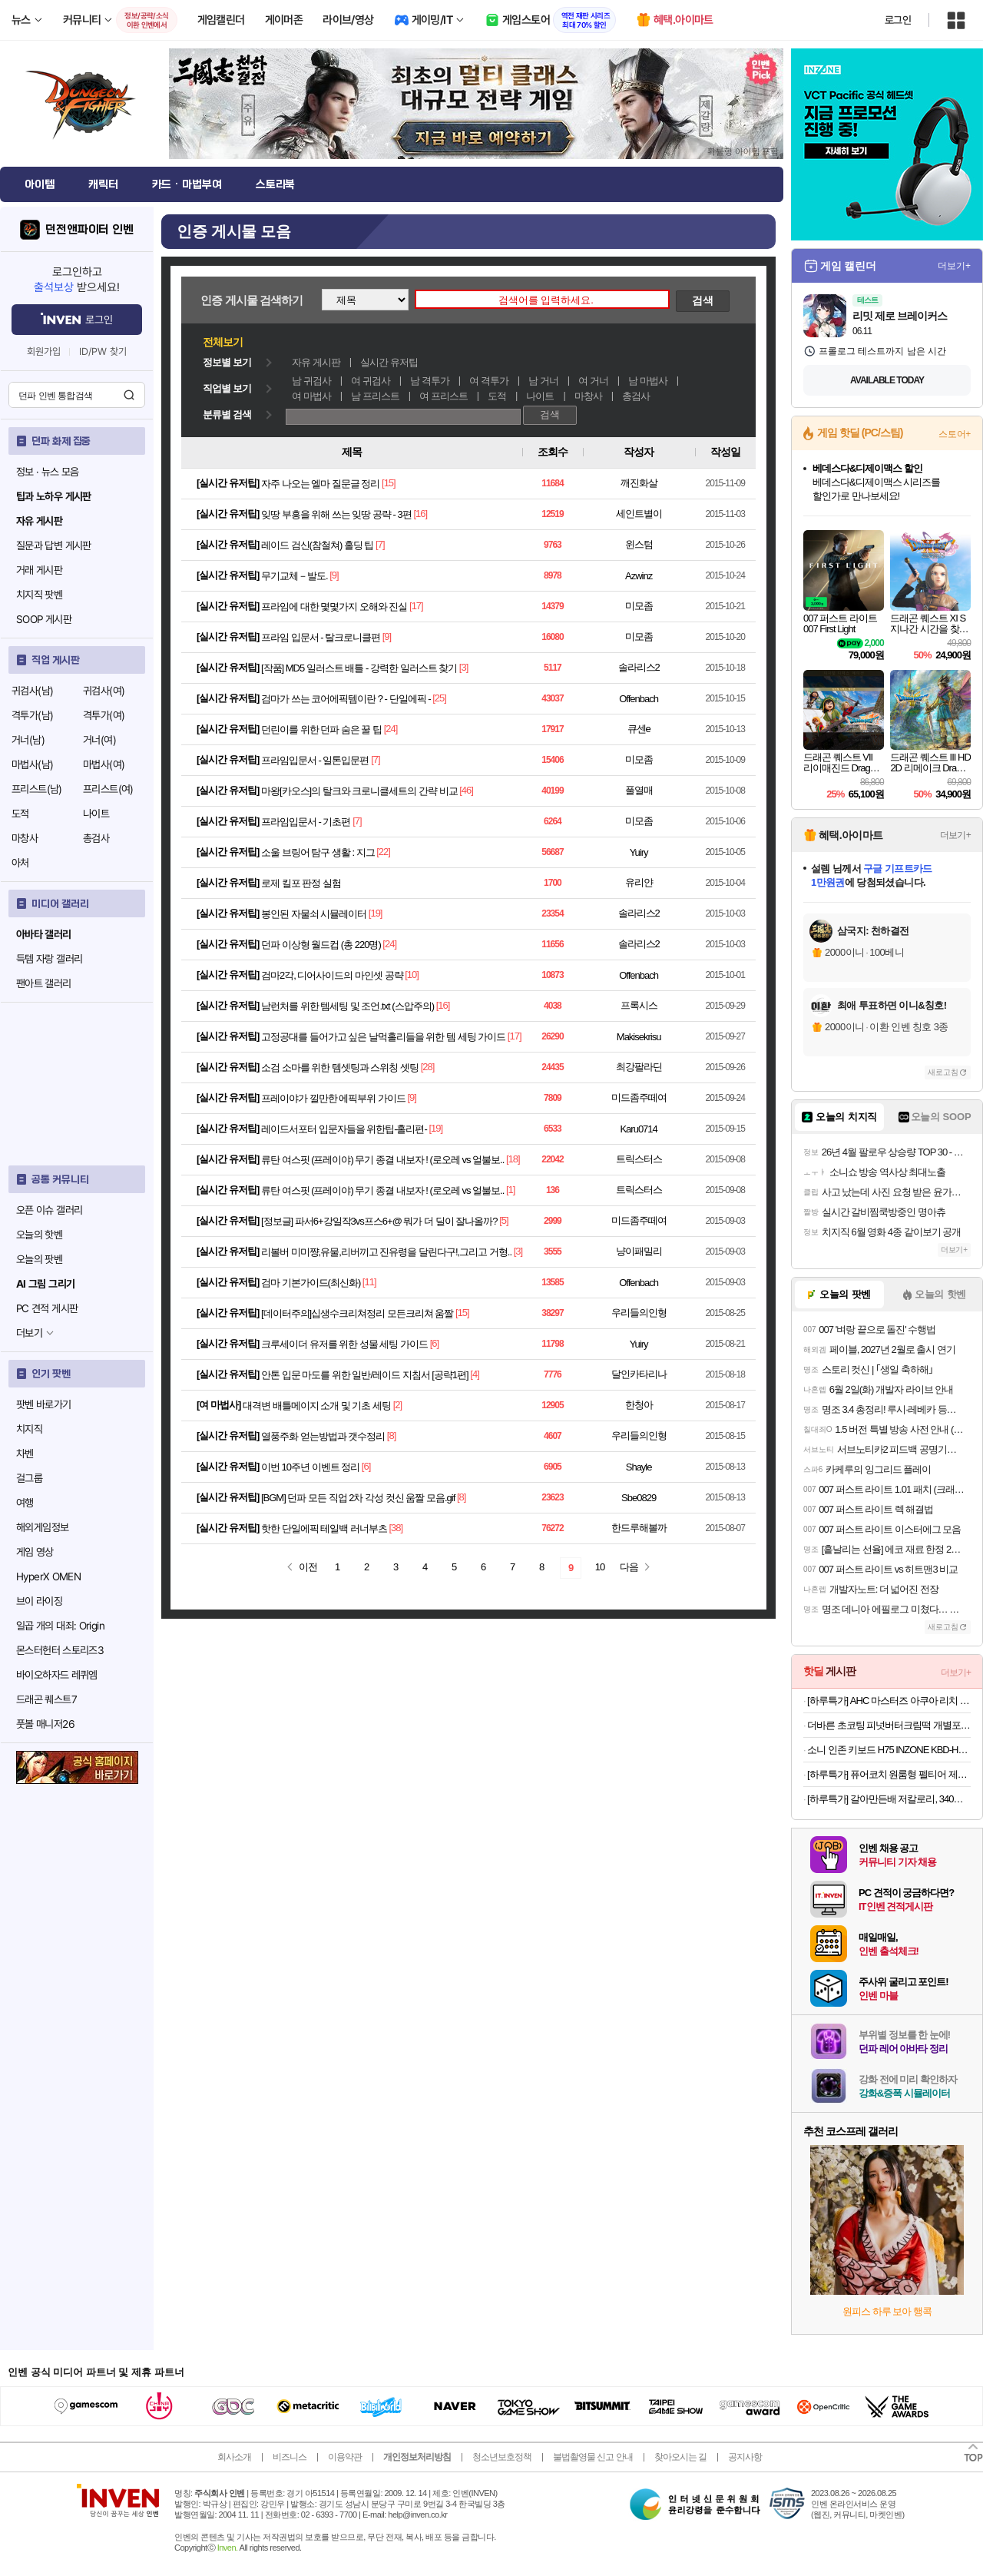 Image resolution: width=983 pixels, height=2576 pixels. Describe the element at coordinates (25, 838) in the screenshot. I see `마창사` at that location.